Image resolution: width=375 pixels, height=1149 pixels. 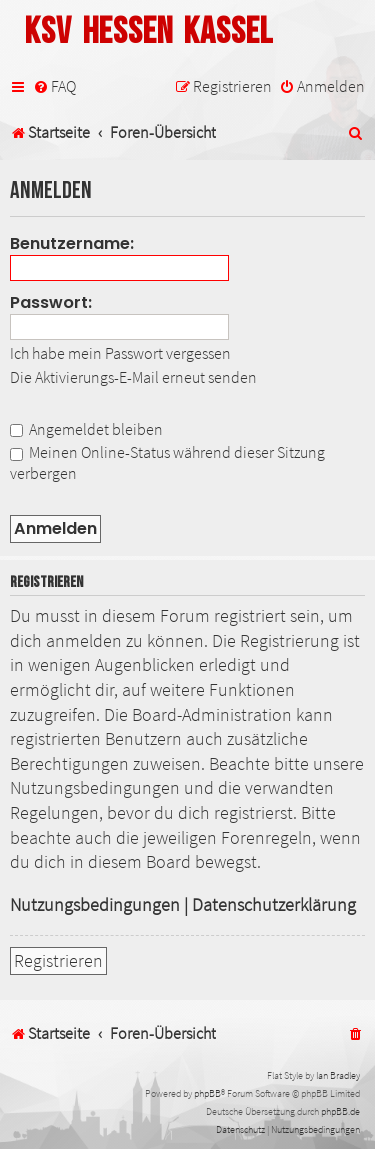 I want to click on Nutzungsbedingungen, so click(x=95, y=905).